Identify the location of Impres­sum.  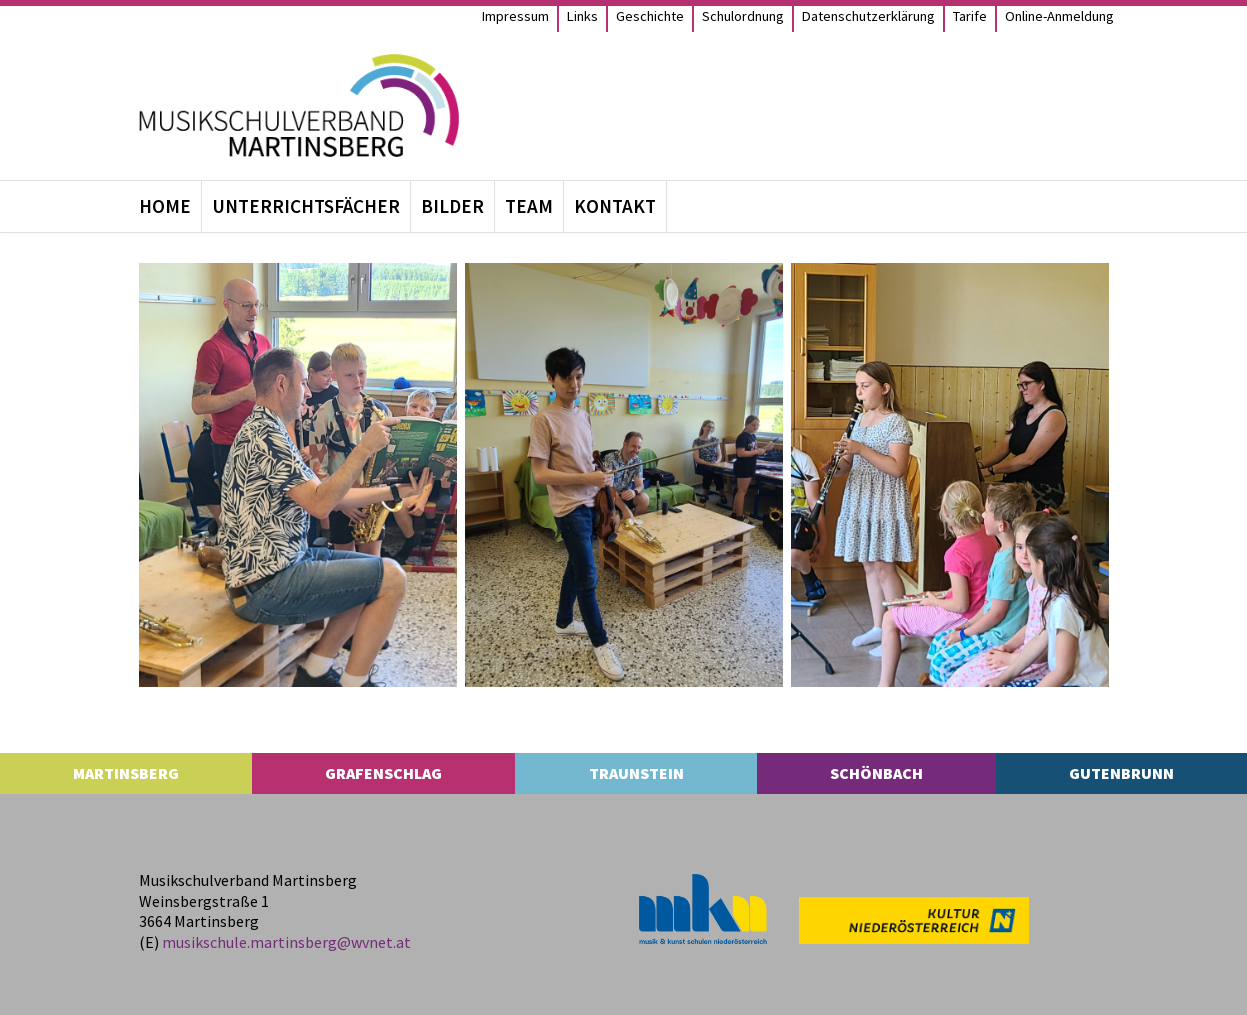
(515, 16).